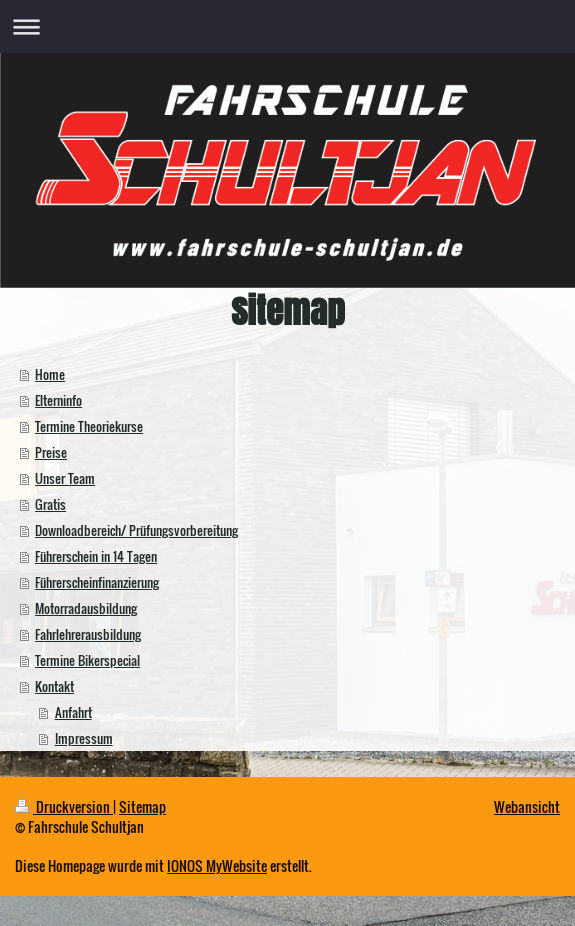  What do you see at coordinates (287, 26) in the screenshot?
I see `Navigation aufklappen/zuklappen` at bounding box center [287, 26].